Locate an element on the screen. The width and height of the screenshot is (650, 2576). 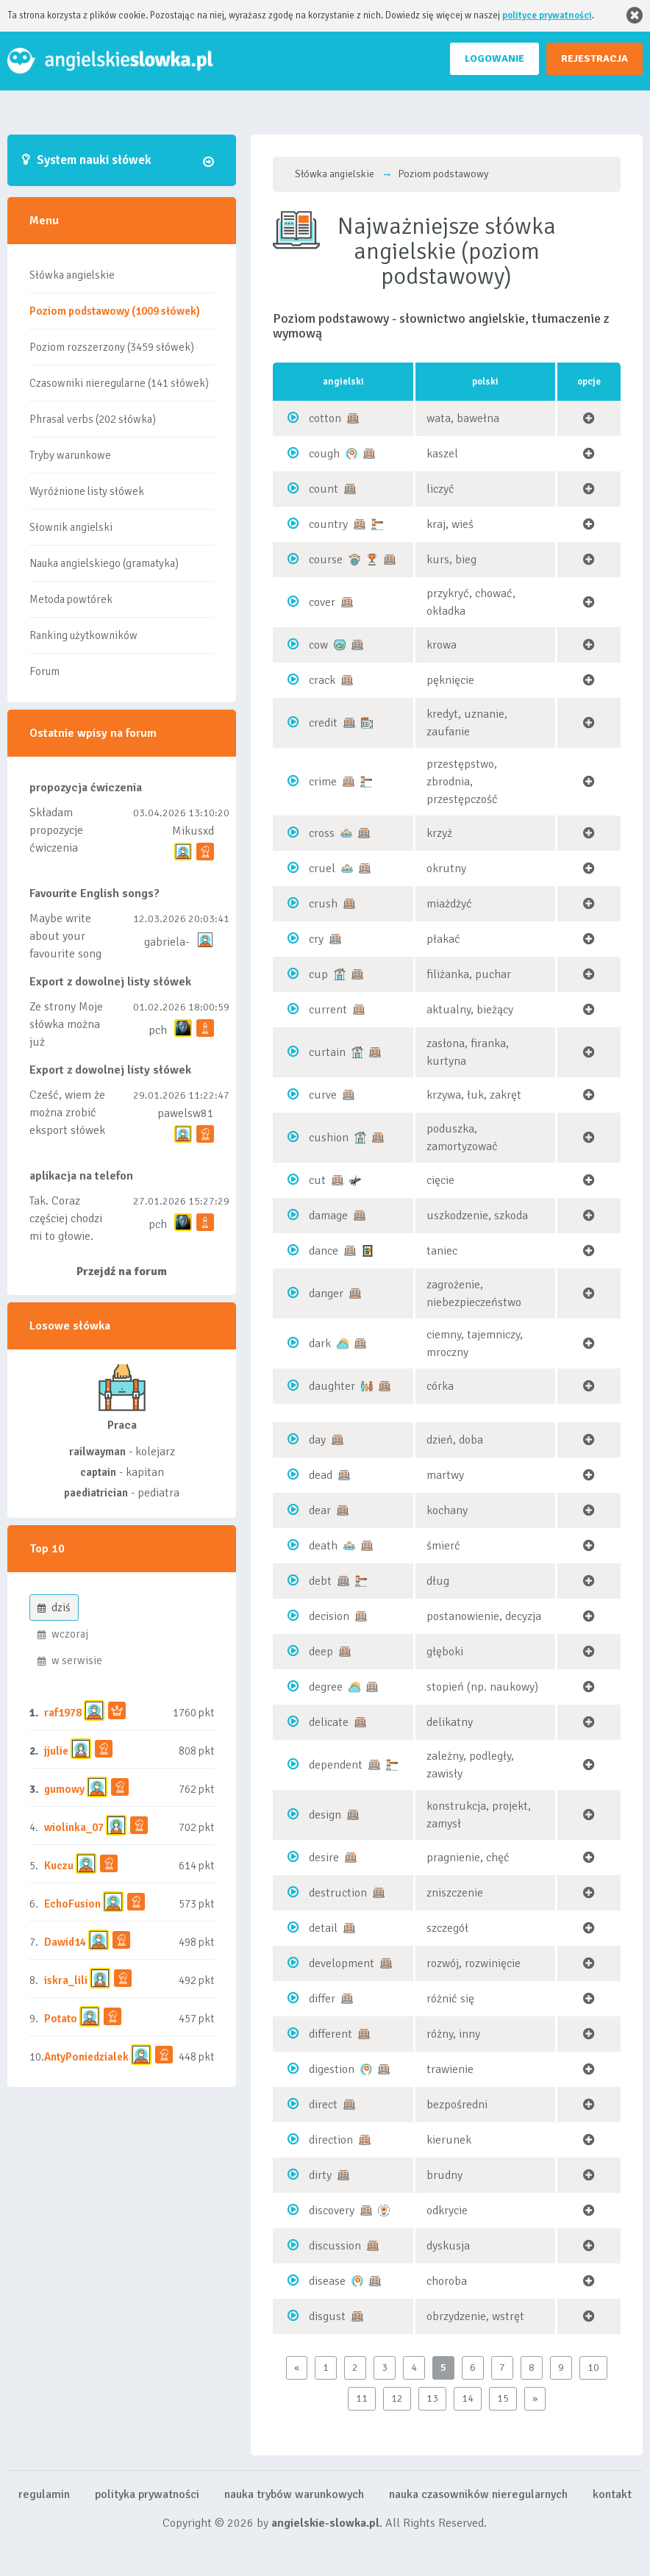
crime is located at coordinates (323, 781).